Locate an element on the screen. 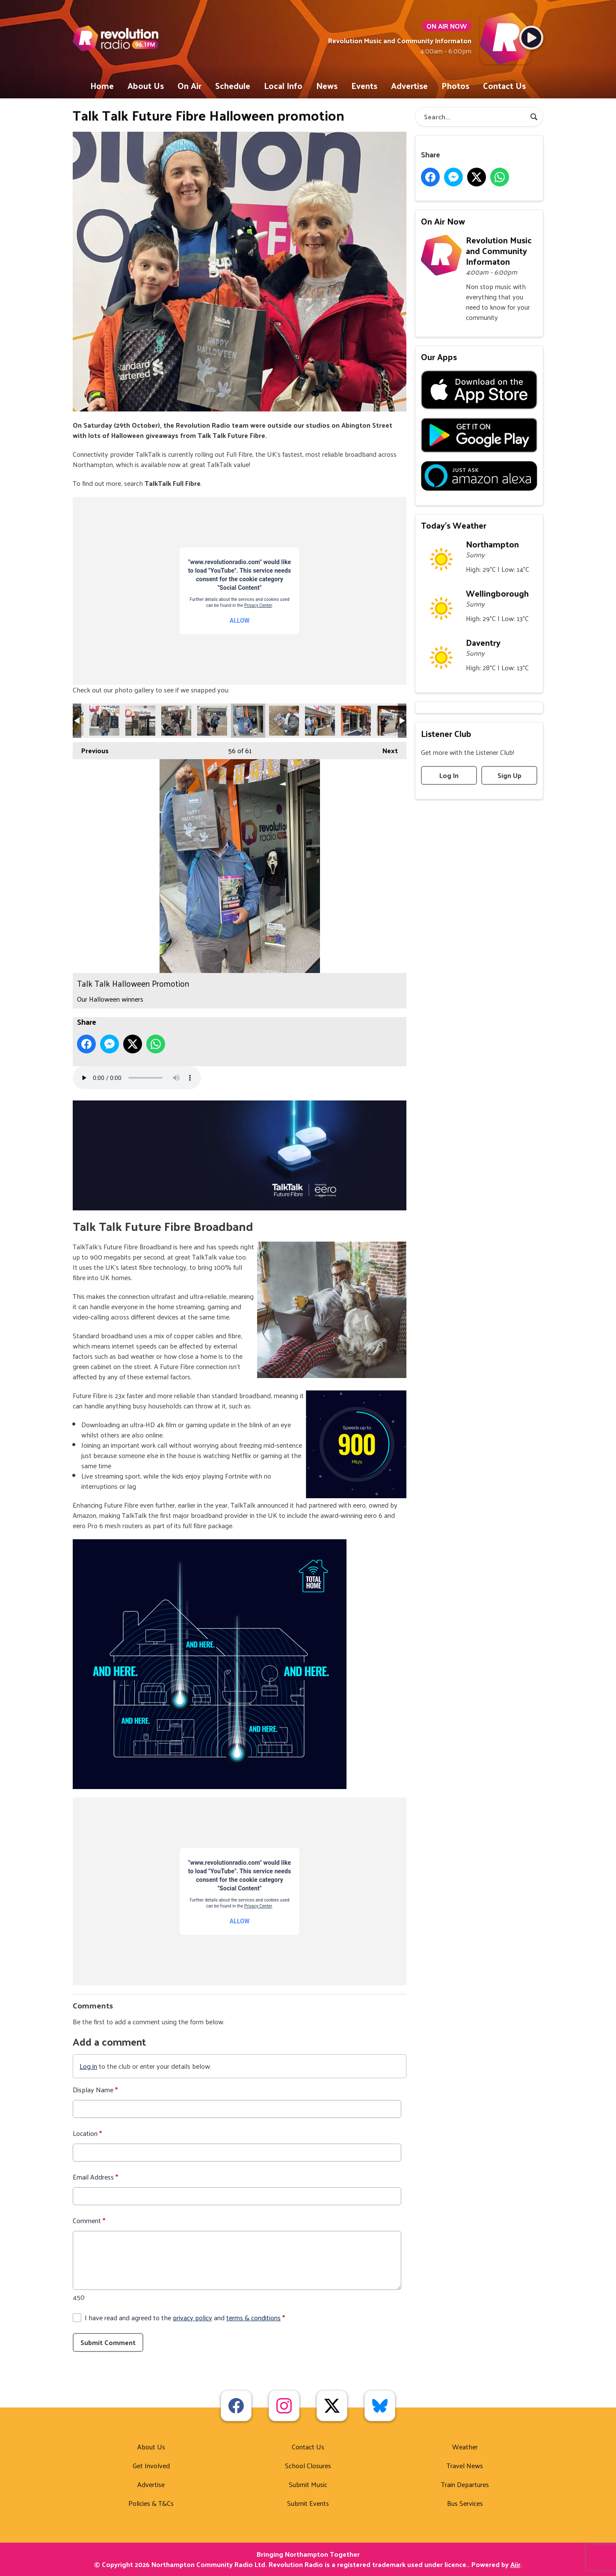 The width and height of the screenshot is (616, 2576). Events is located at coordinates (364, 85).